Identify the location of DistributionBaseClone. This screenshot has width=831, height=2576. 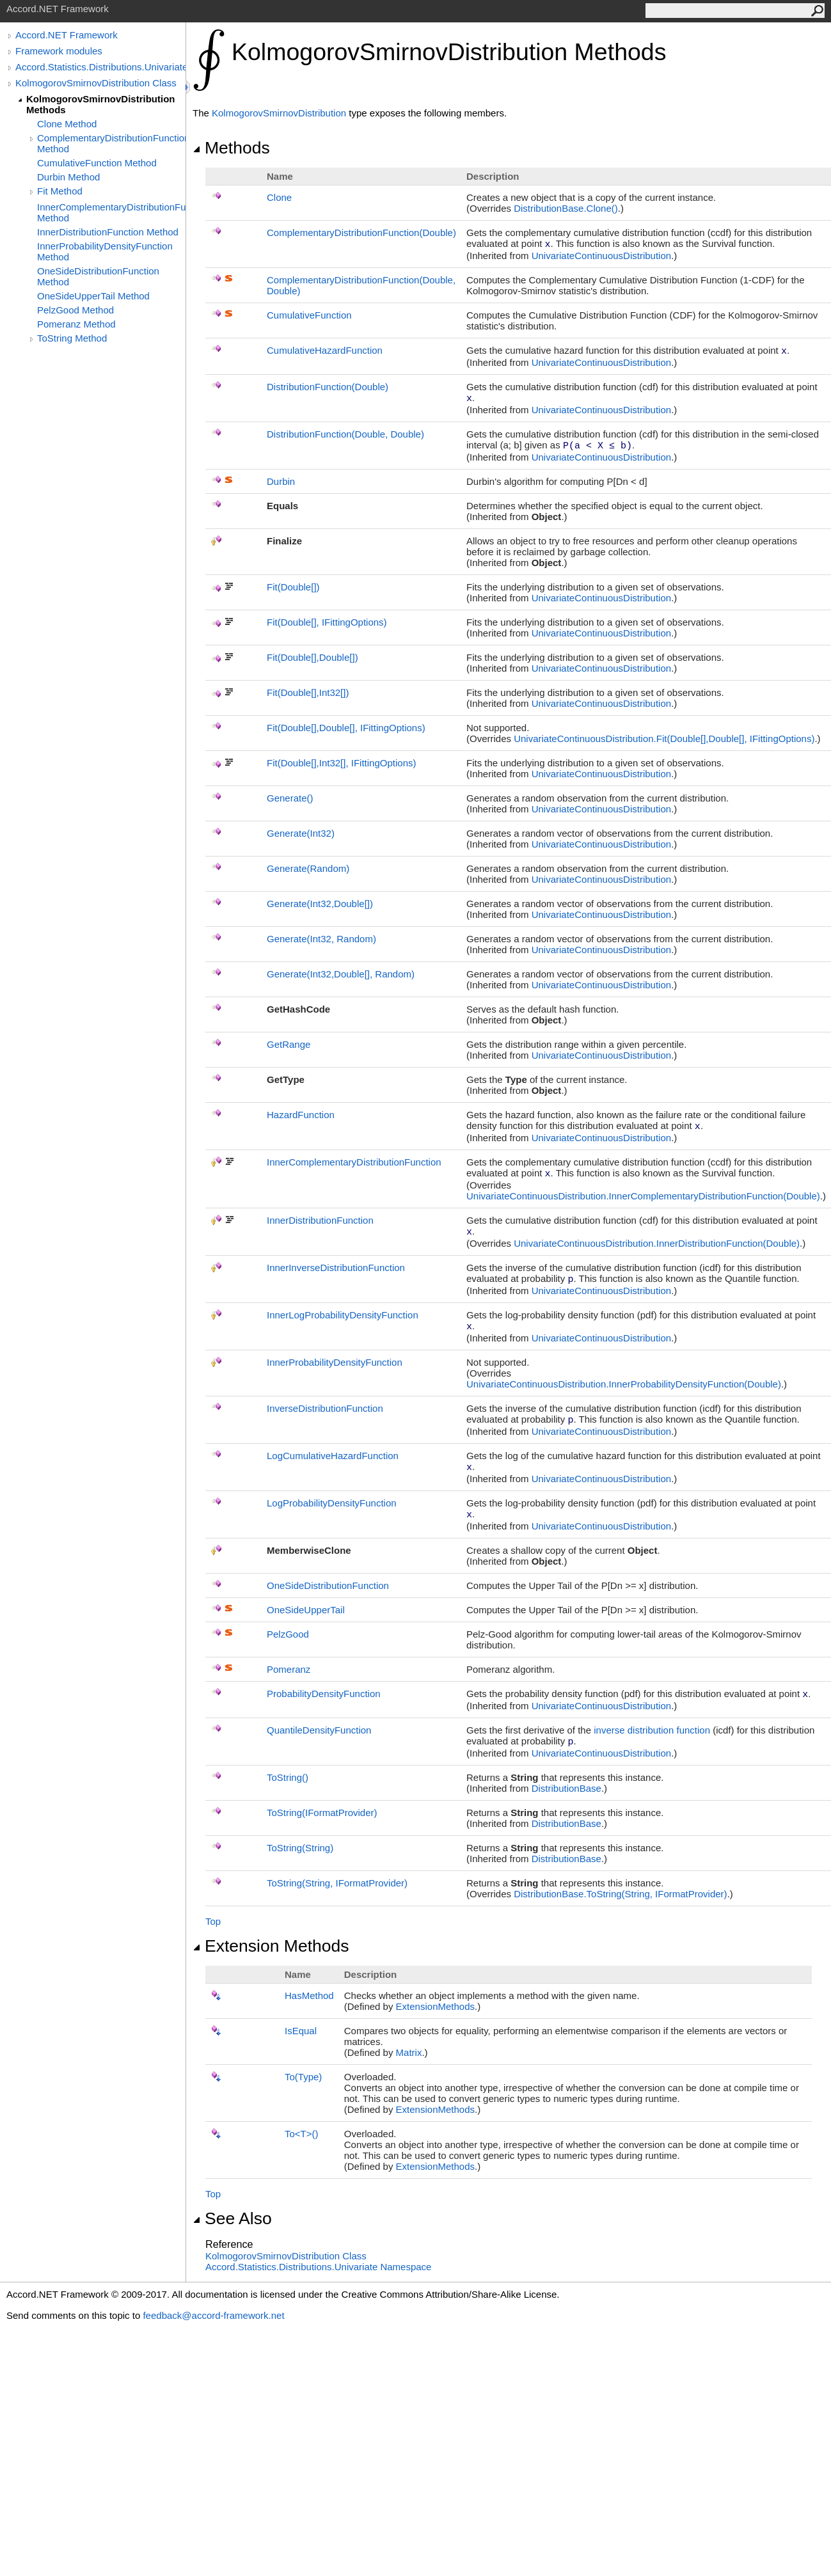
(566, 208).